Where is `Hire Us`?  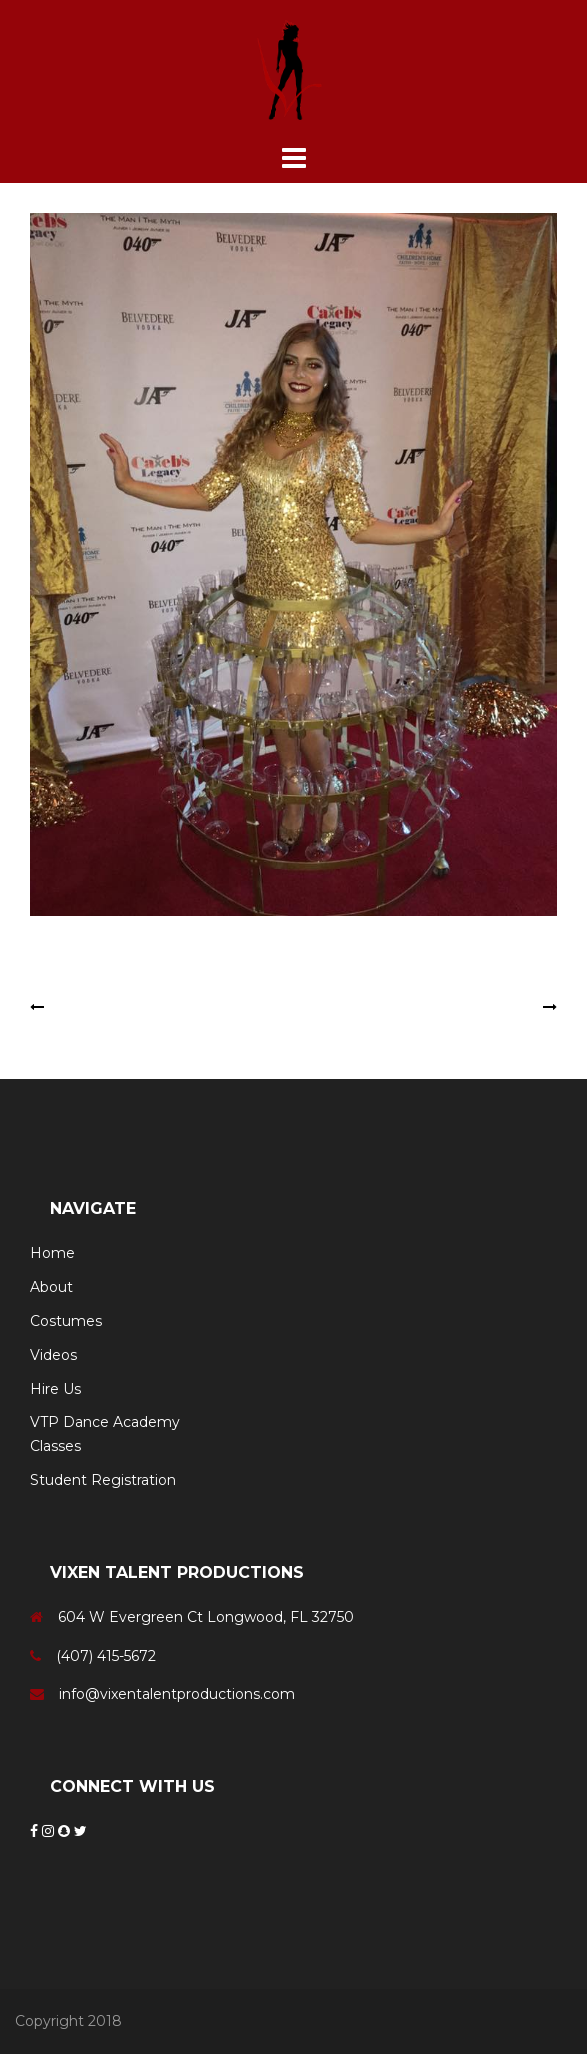
Hire Us is located at coordinates (55, 1389).